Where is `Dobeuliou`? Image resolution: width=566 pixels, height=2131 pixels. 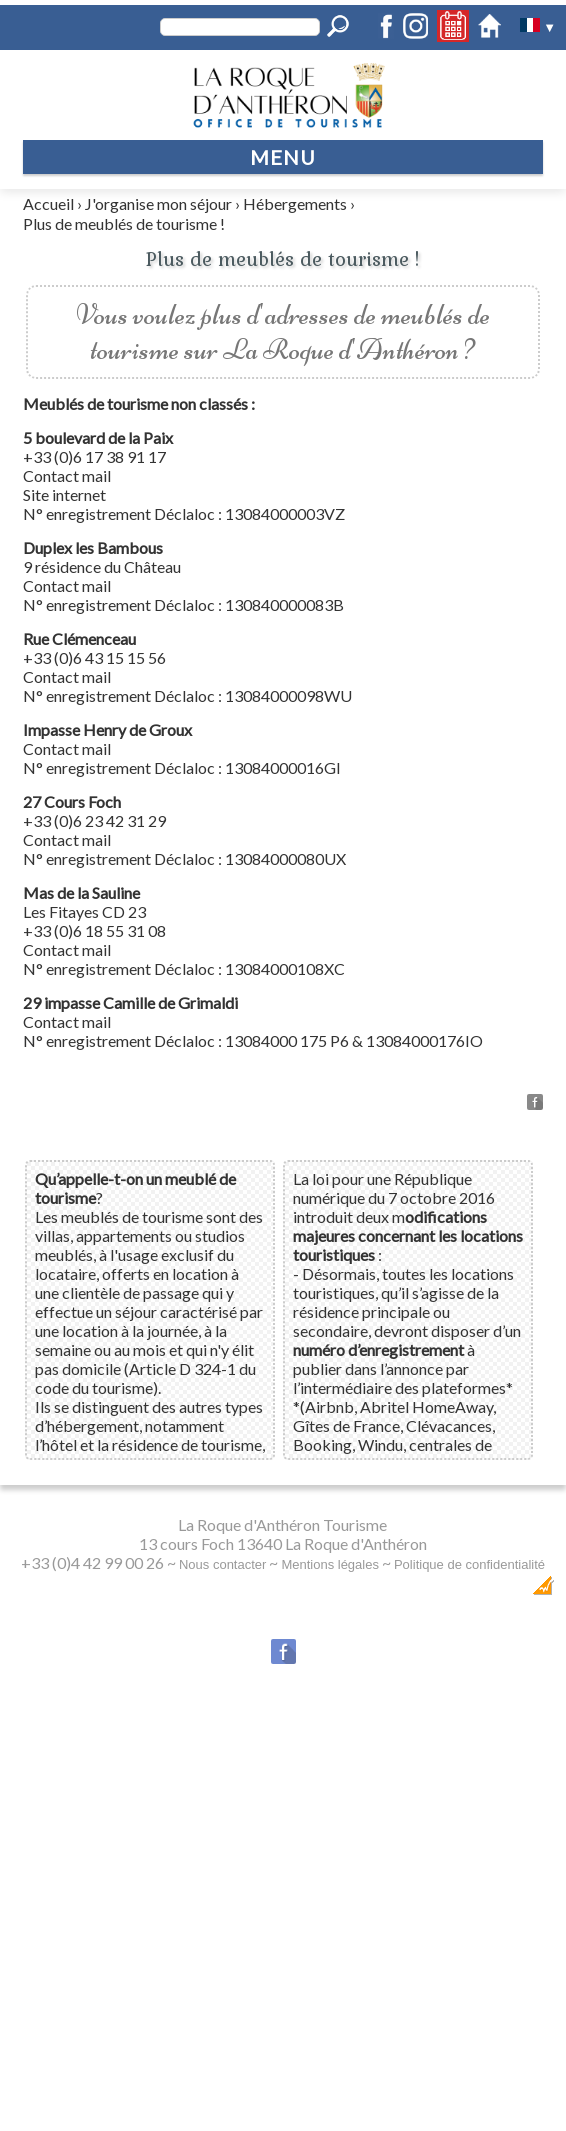 Dobeuliou is located at coordinates (399, 1590).